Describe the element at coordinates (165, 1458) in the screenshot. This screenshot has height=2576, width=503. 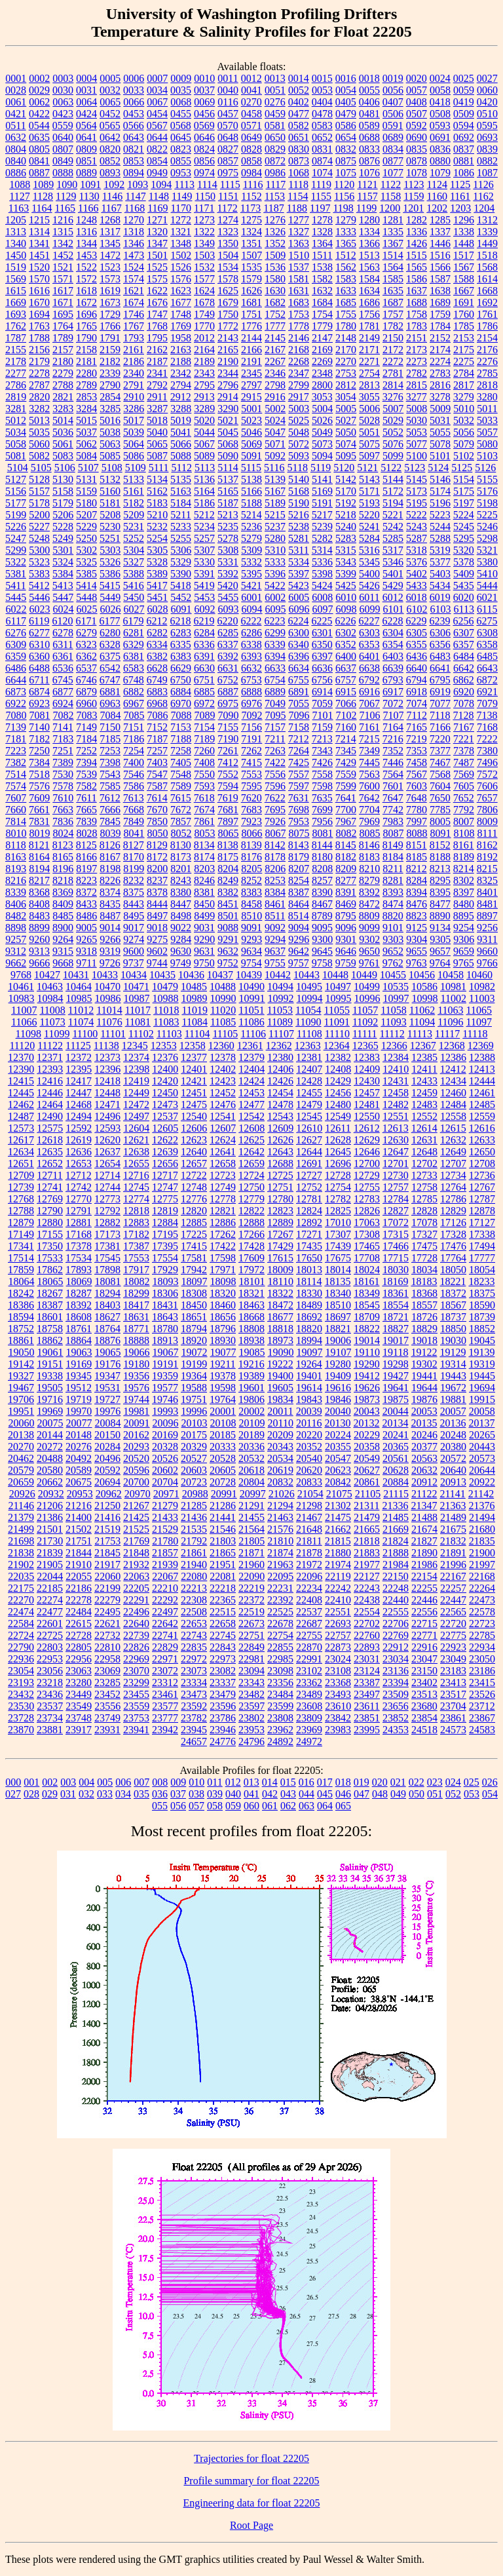
I see `20526` at that location.